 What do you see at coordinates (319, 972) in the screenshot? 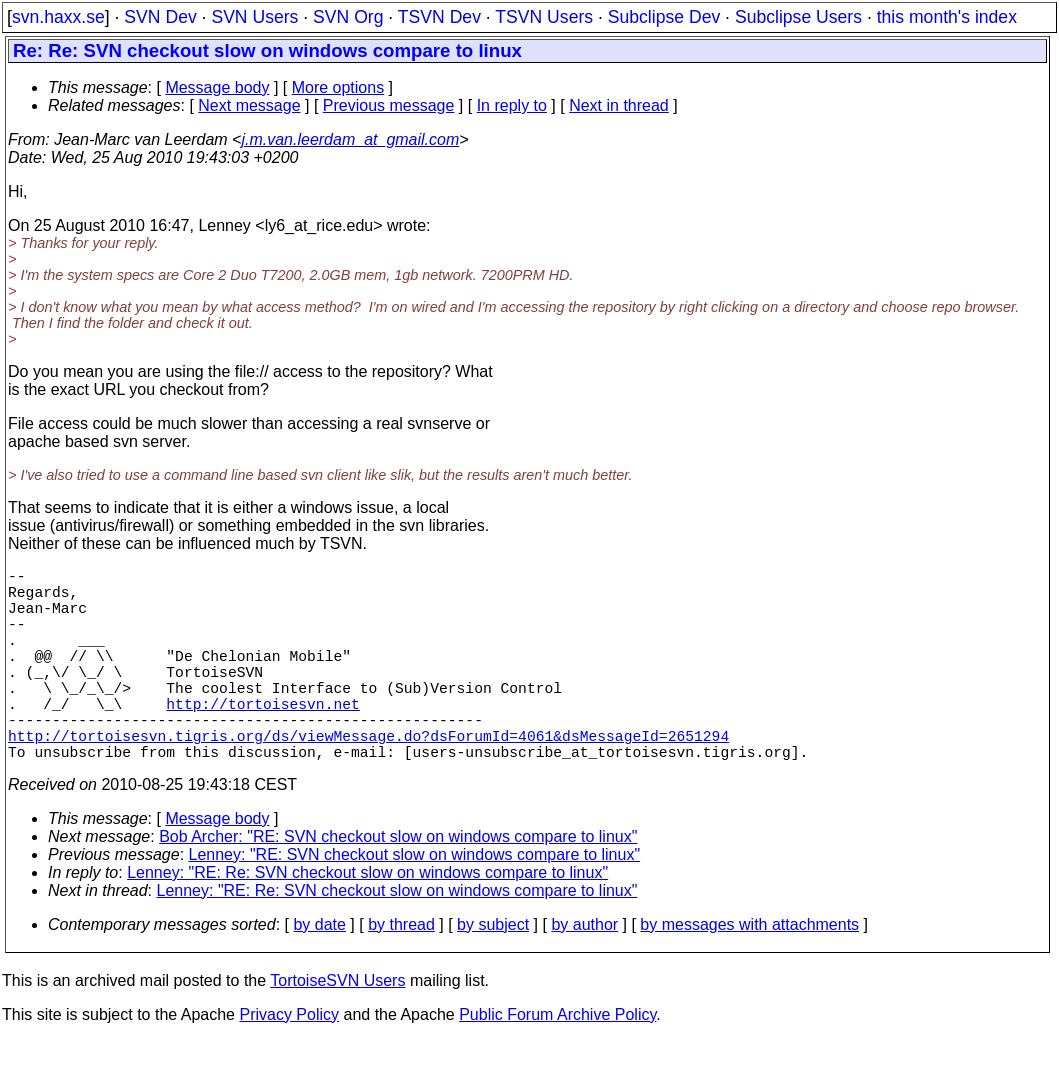
I see `by date` at bounding box center [319, 972].